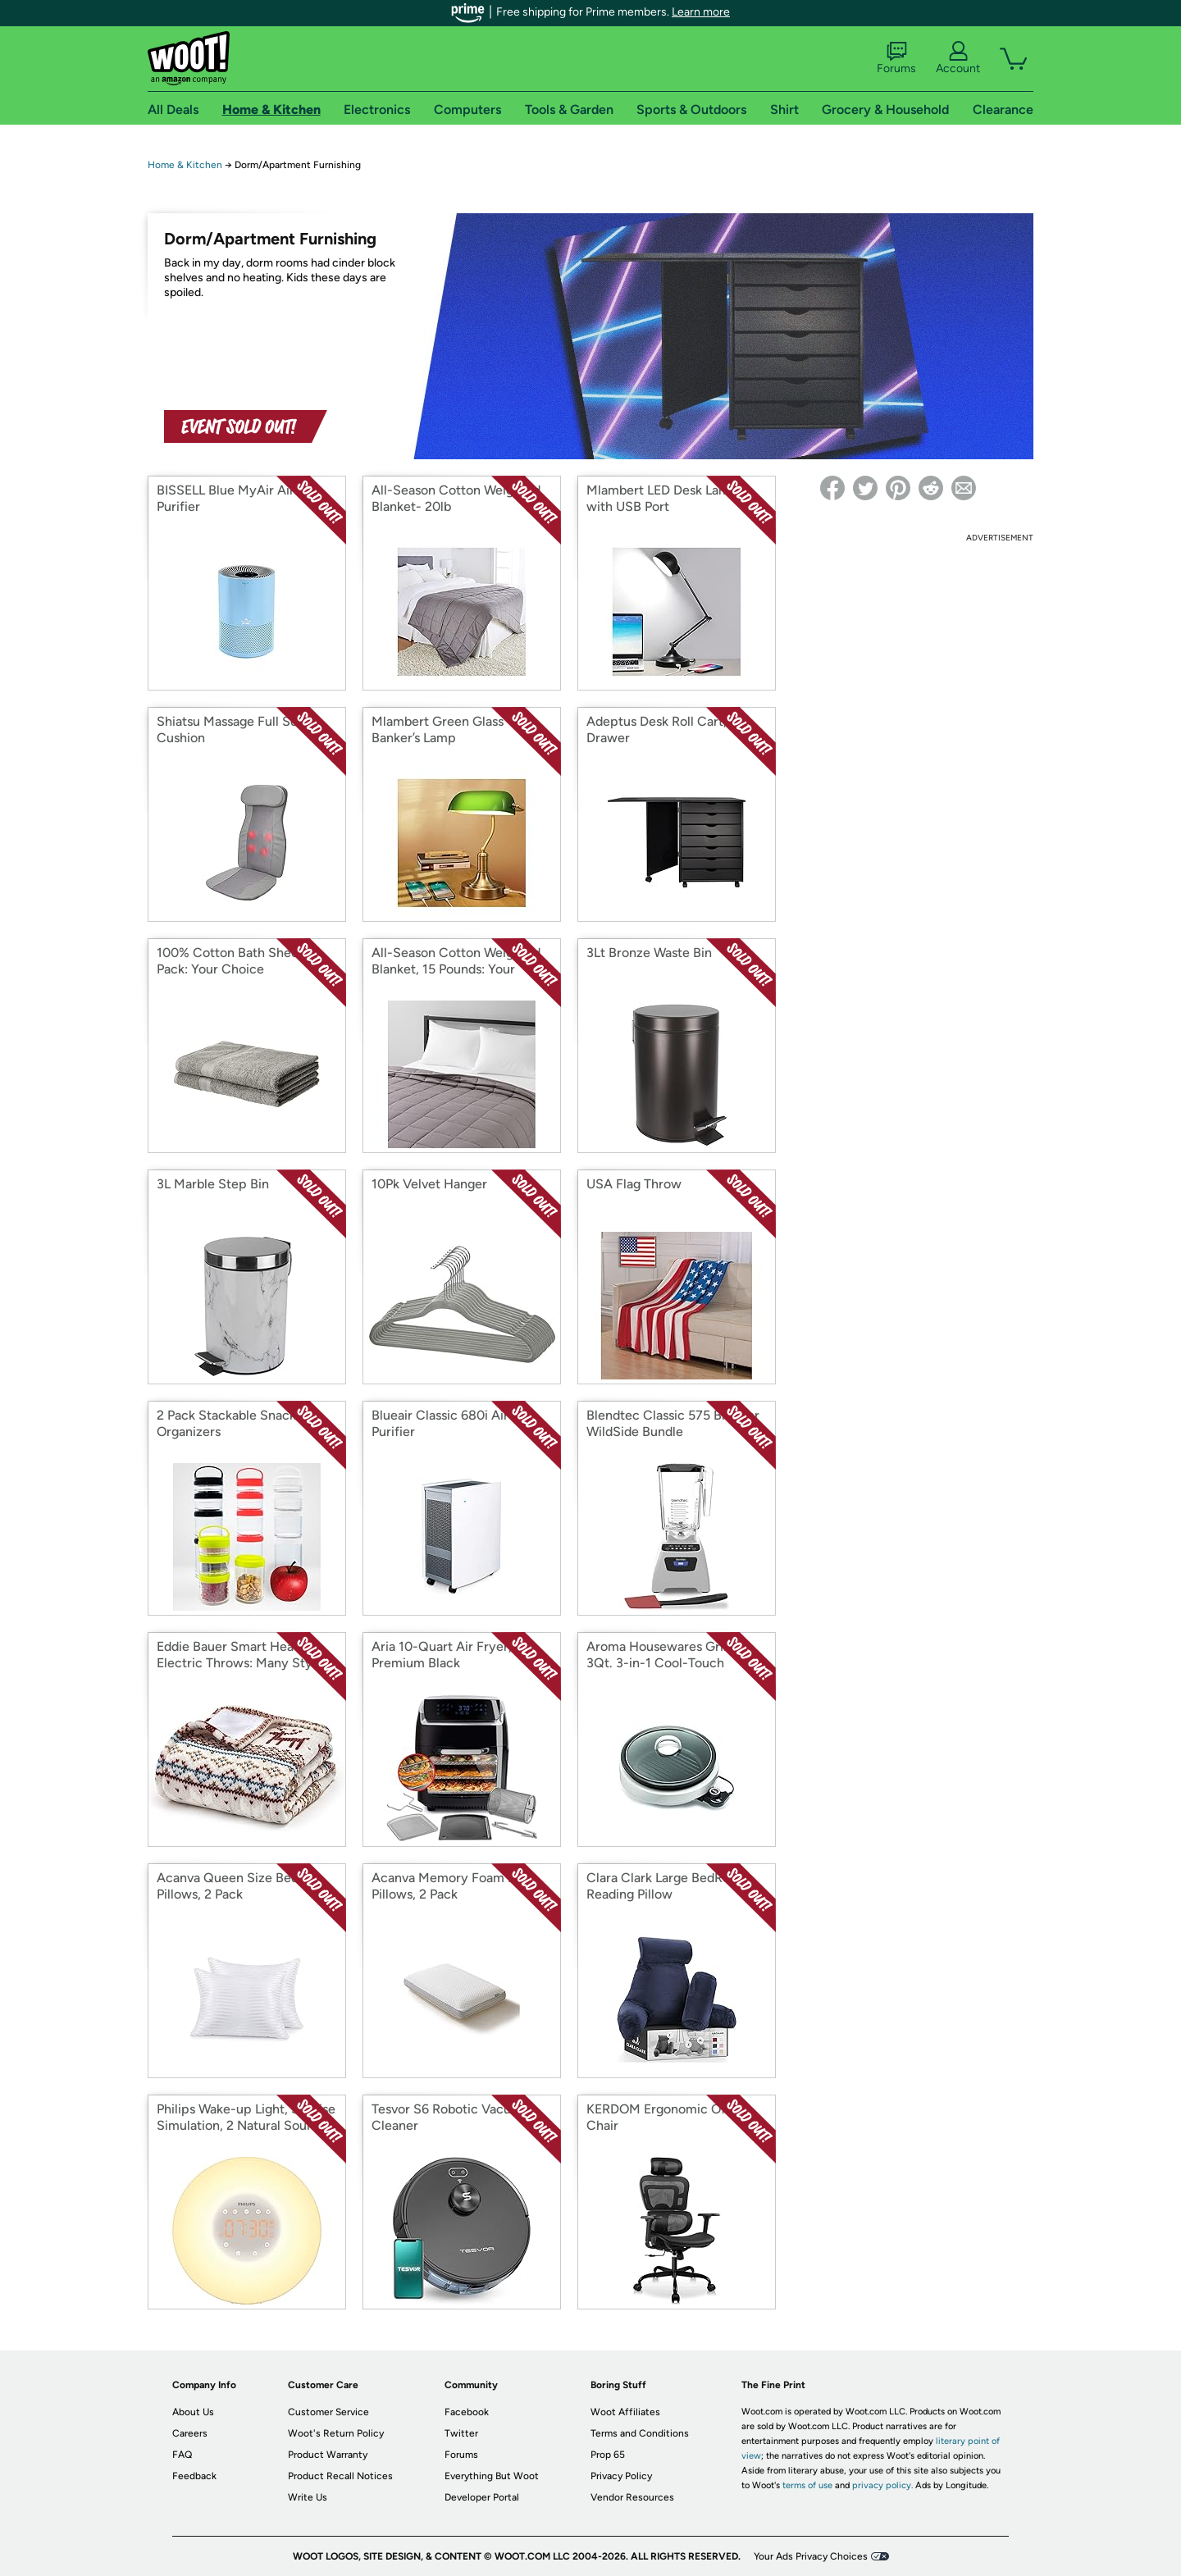 This screenshot has width=1181, height=2576. Describe the element at coordinates (882, 2485) in the screenshot. I see `privacy policy.` at that location.